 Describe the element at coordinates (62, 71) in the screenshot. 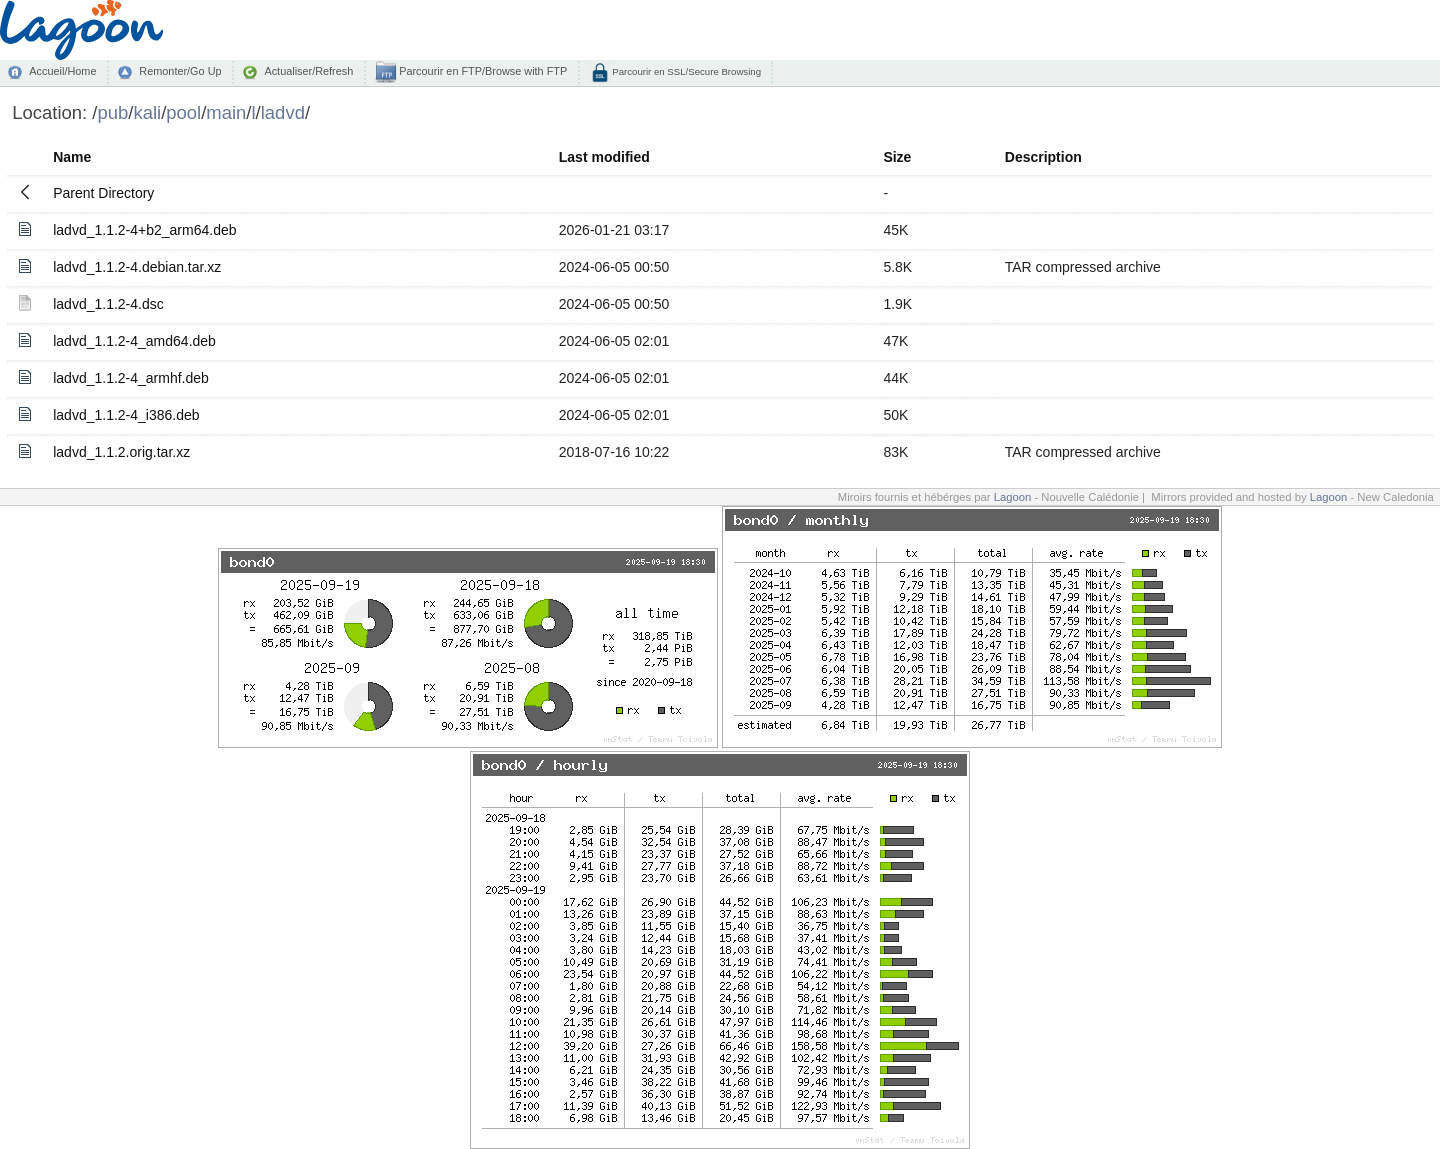

I see `Accueil/Home` at that location.